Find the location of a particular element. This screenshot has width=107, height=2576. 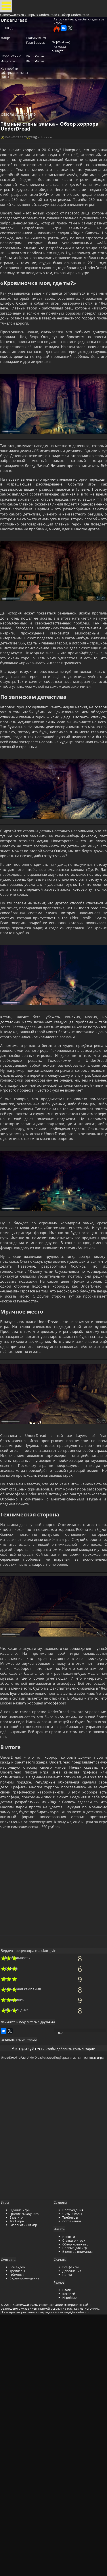

Трейлеры is located at coordinates (21, 2524).